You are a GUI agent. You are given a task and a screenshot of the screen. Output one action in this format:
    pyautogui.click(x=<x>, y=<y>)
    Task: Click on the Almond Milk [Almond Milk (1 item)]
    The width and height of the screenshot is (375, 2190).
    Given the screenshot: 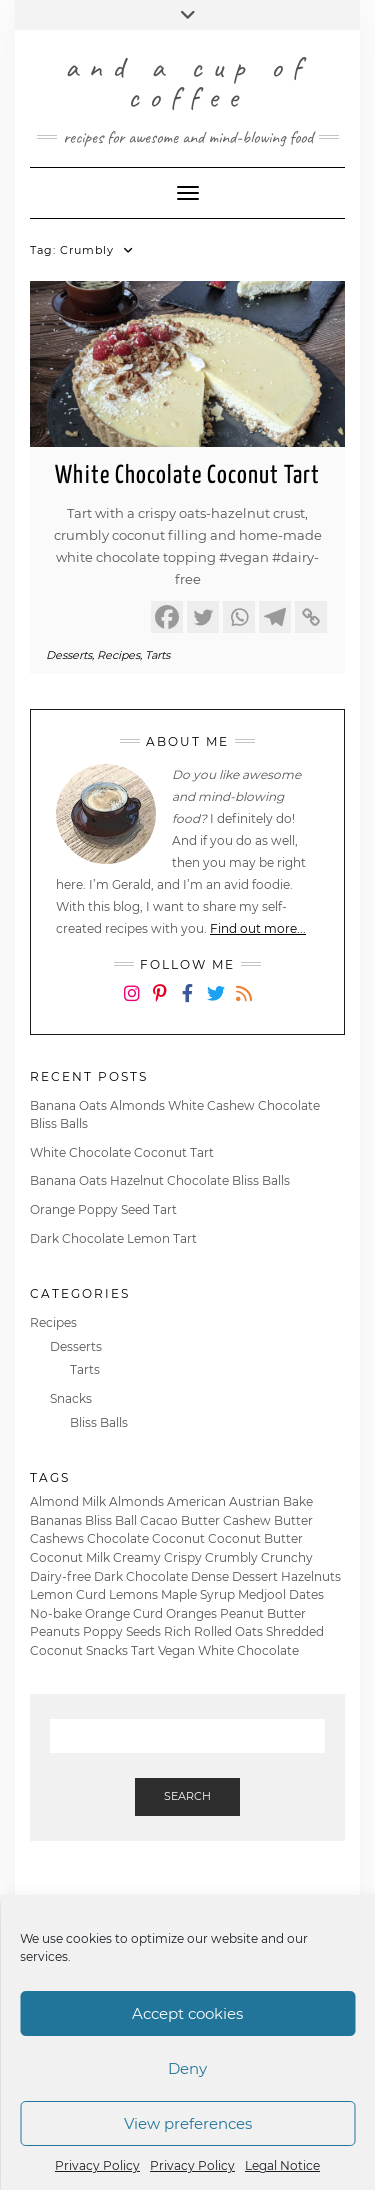 What is the action you would take?
    pyautogui.click(x=68, y=1501)
    